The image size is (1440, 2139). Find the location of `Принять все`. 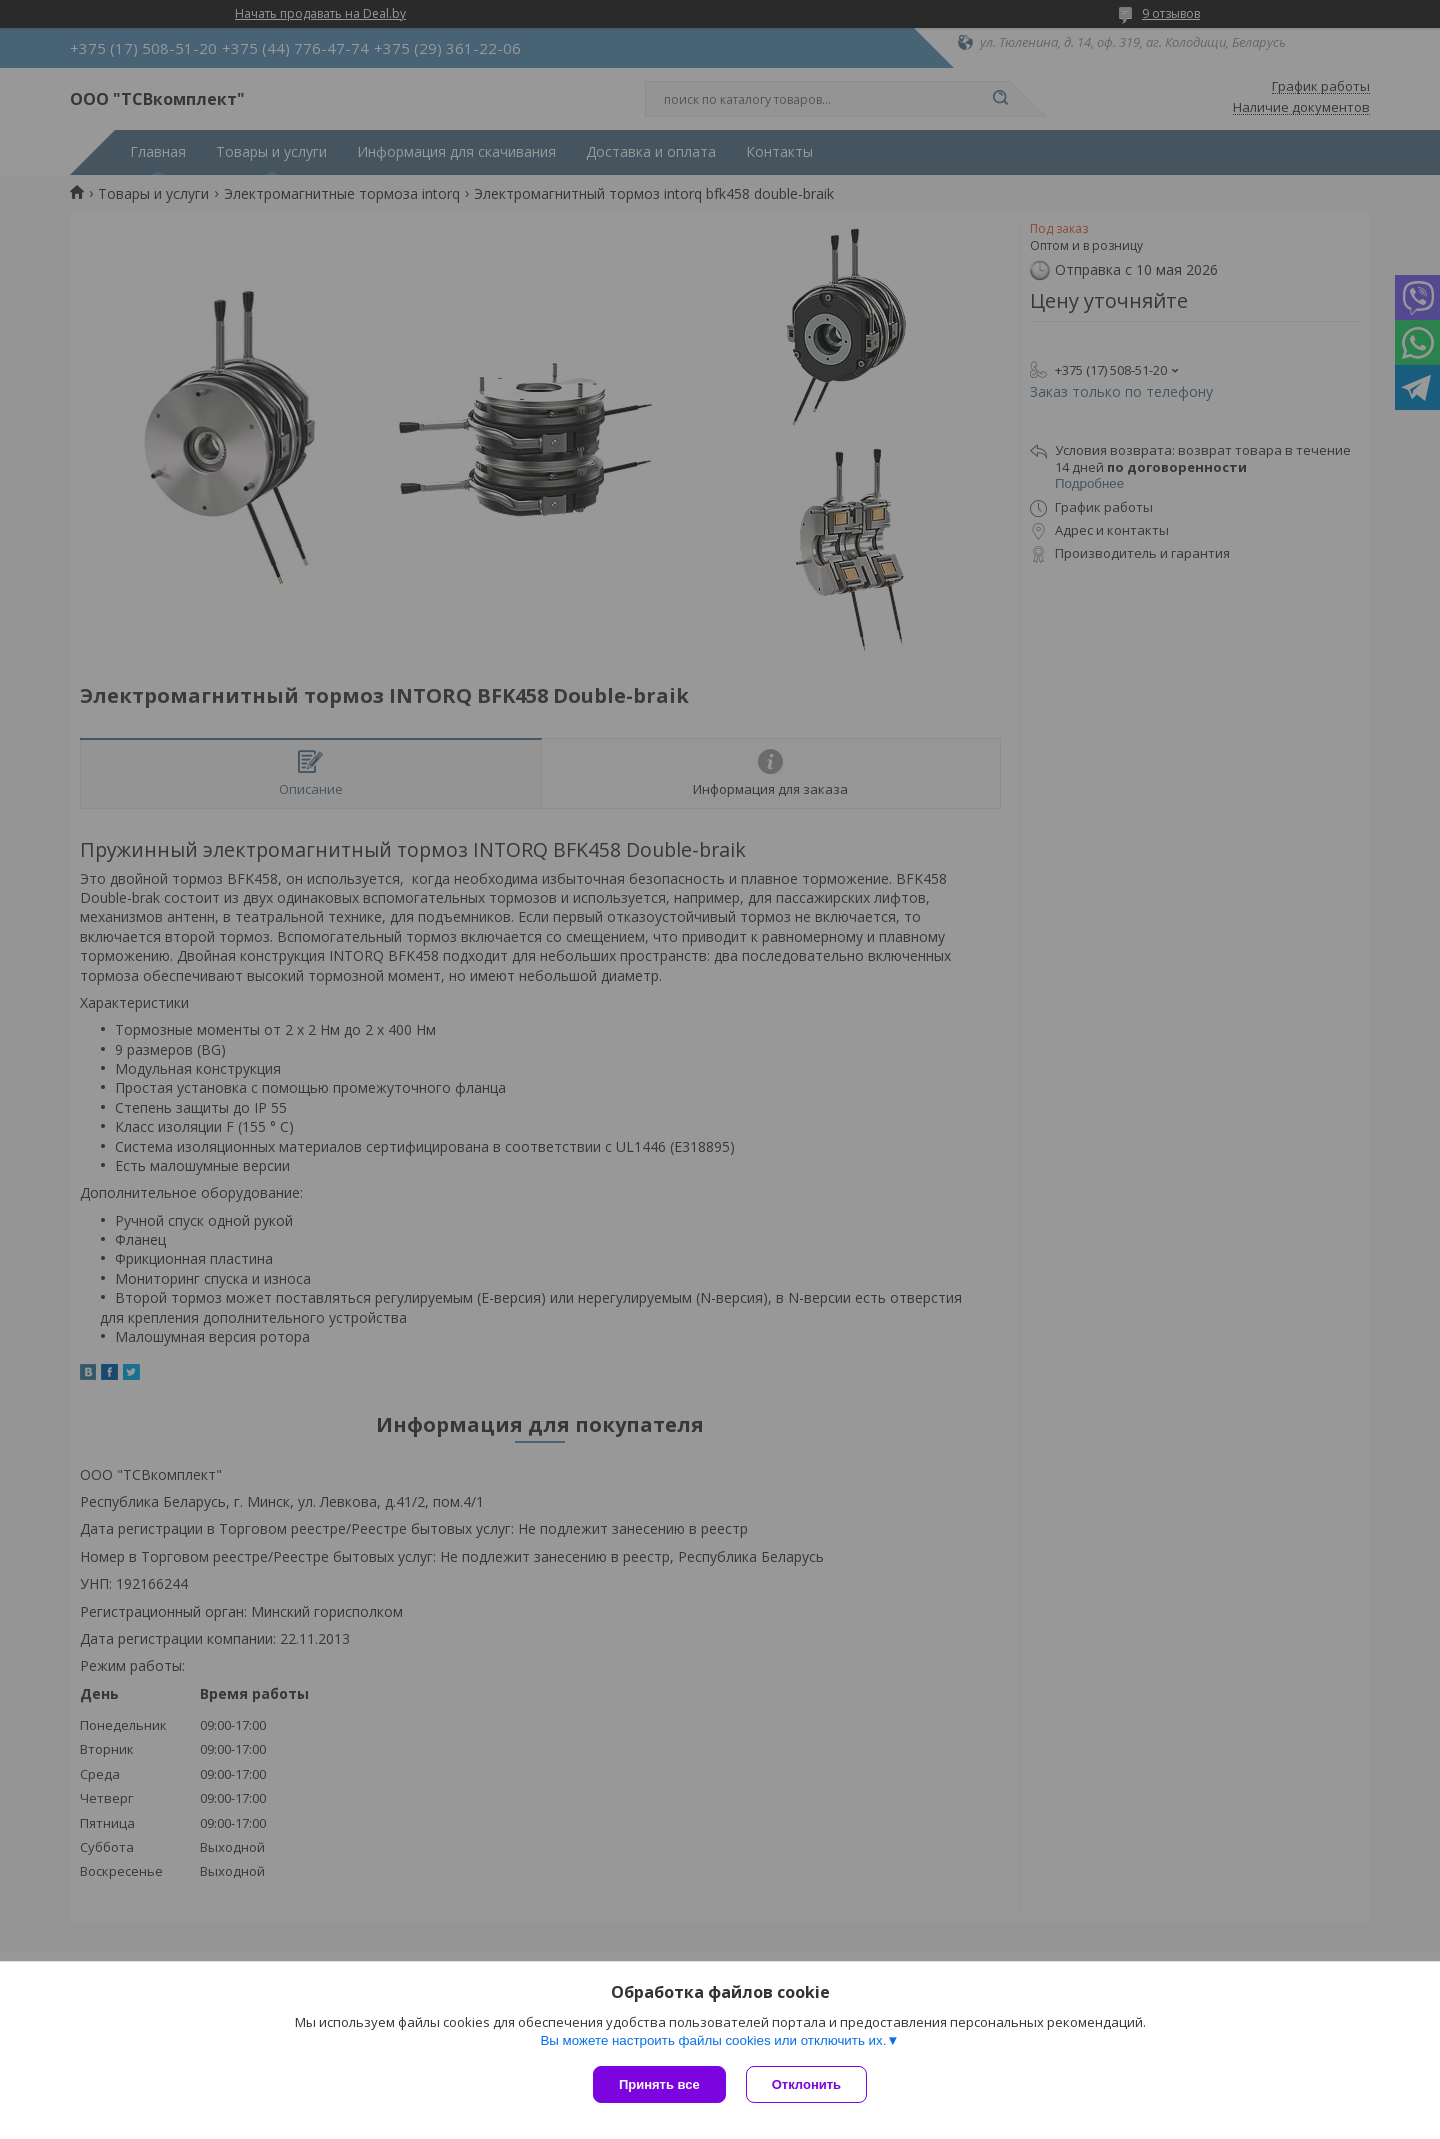

Принять все is located at coordinates (659, 2084).